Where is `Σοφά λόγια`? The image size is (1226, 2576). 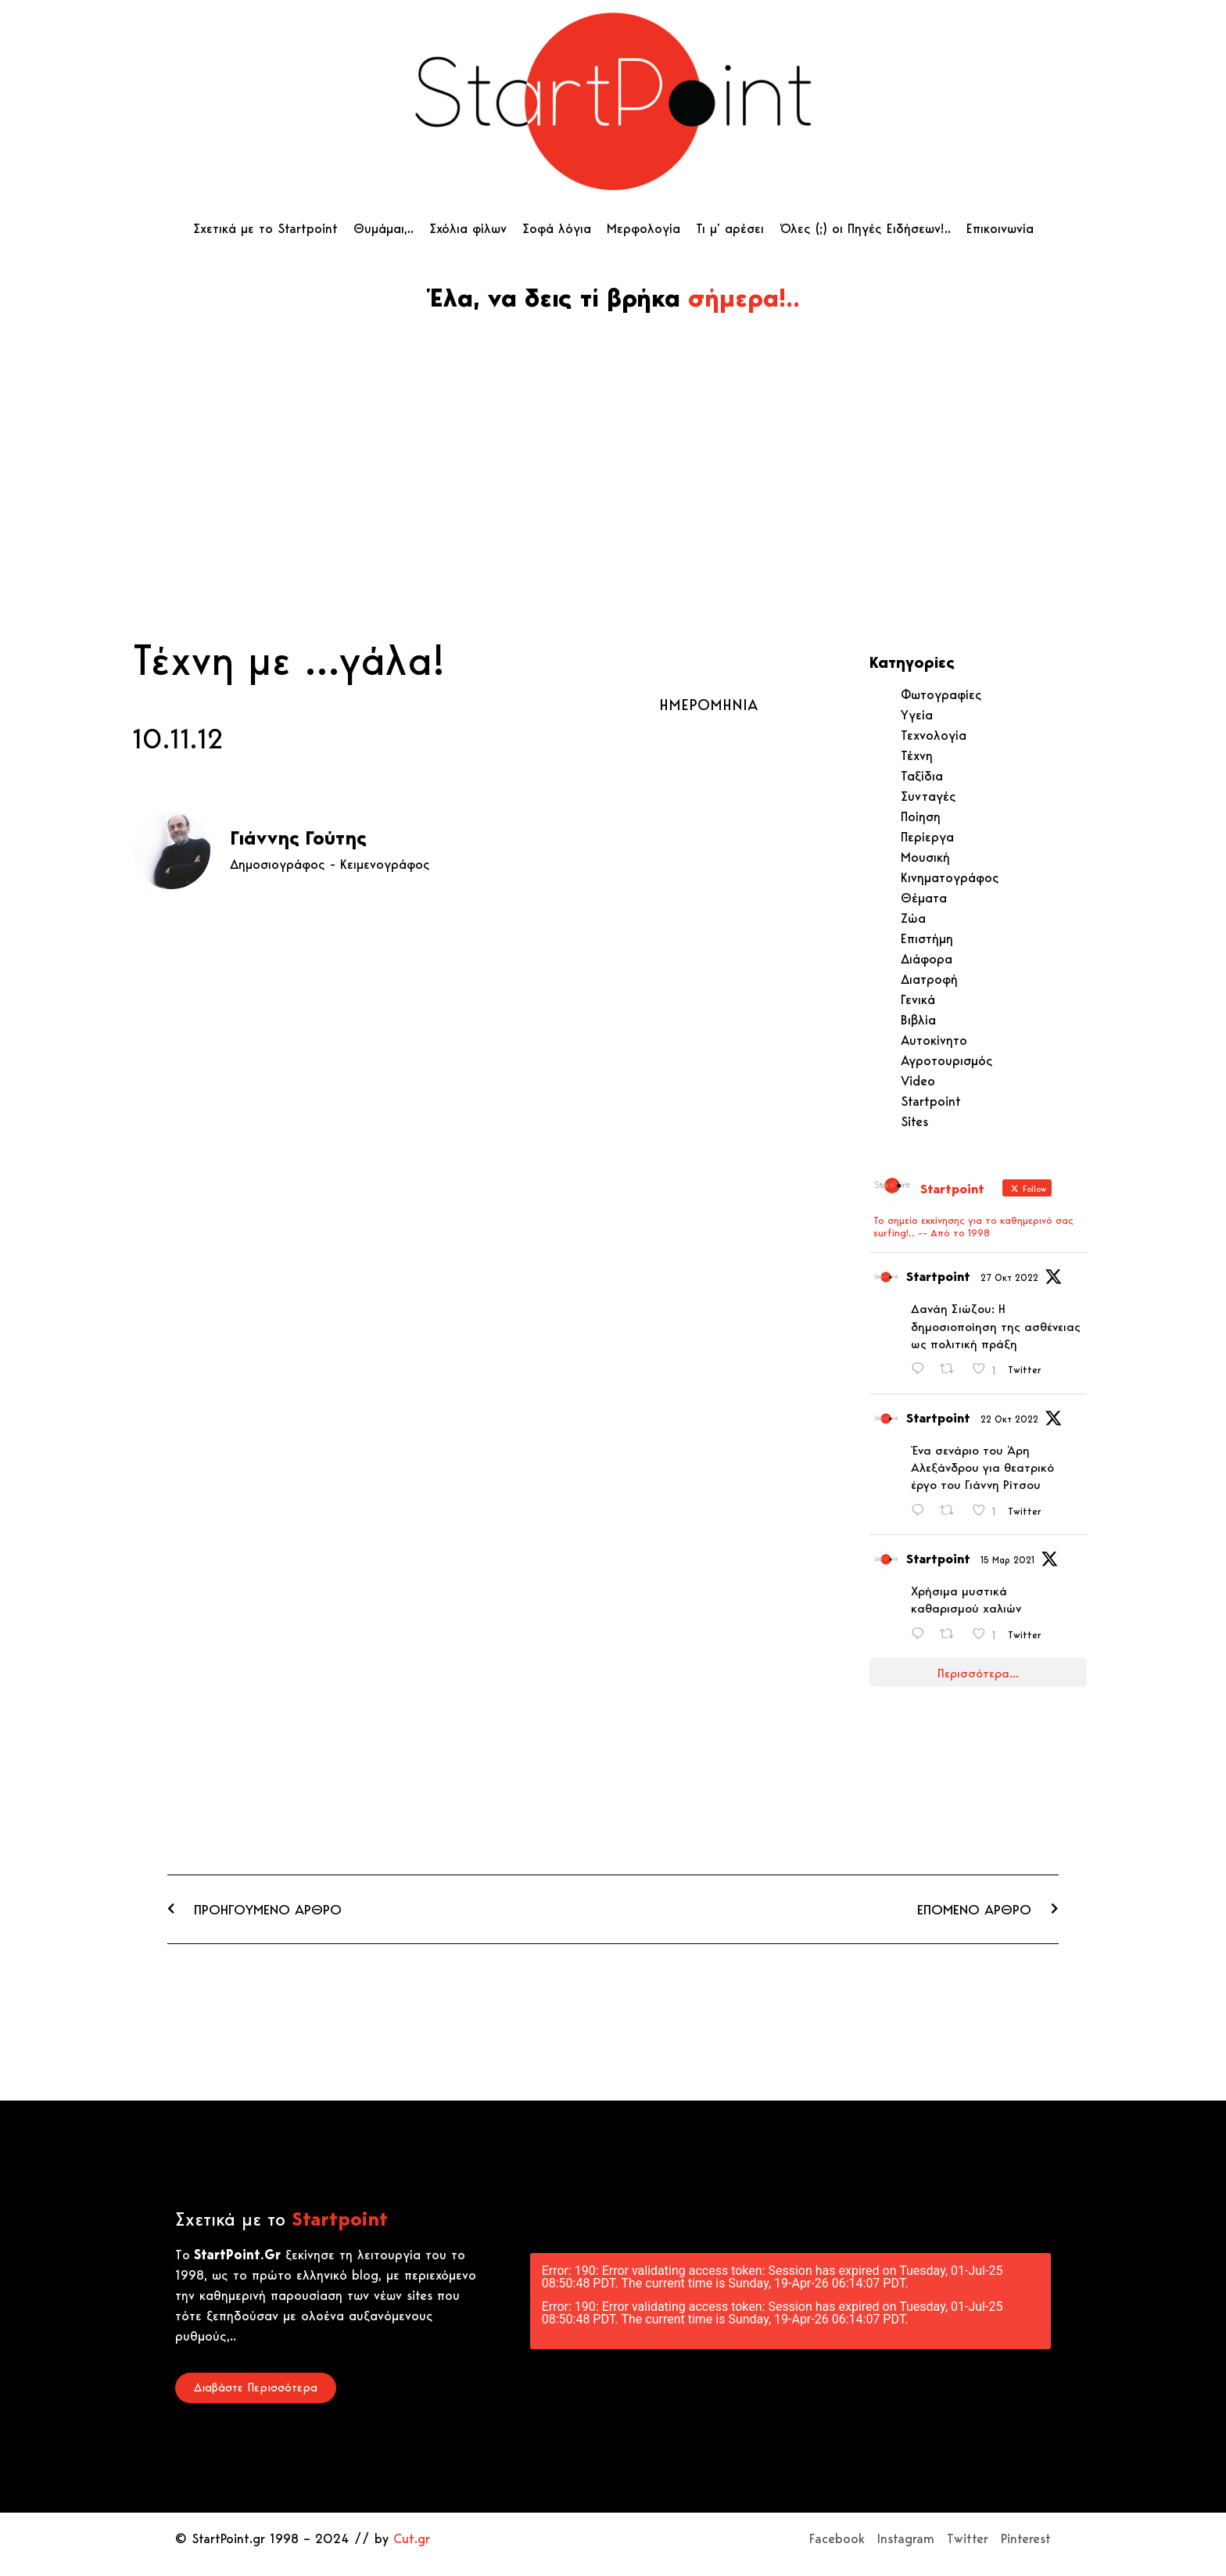
Σοφά λόγια is located at coordinates (556, 228).